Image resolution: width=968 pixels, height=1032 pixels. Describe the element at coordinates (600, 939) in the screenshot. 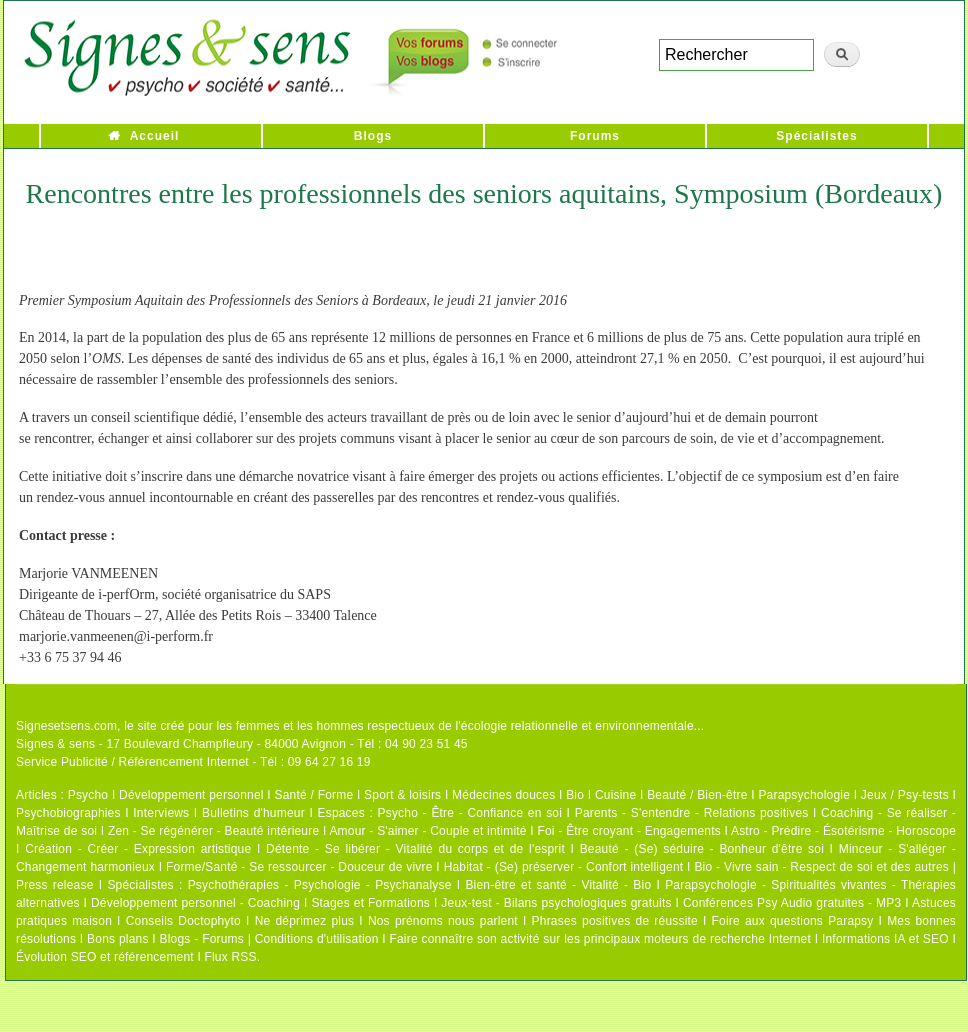

I see `Faire connaître son activité sur les principaux moteurs de recherche Internet` at that location.